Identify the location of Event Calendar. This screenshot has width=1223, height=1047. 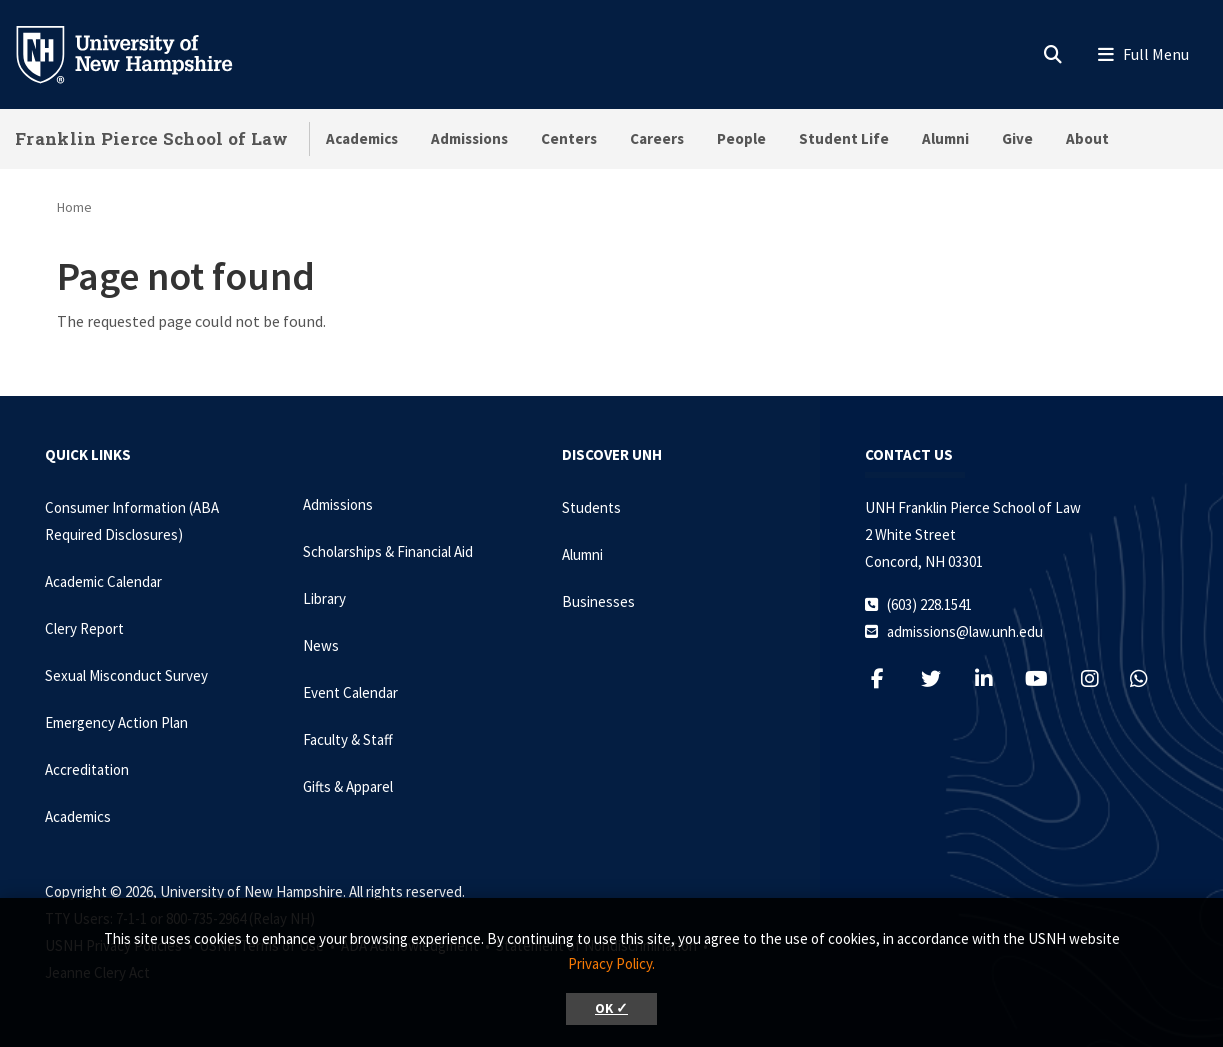
(350, 692).